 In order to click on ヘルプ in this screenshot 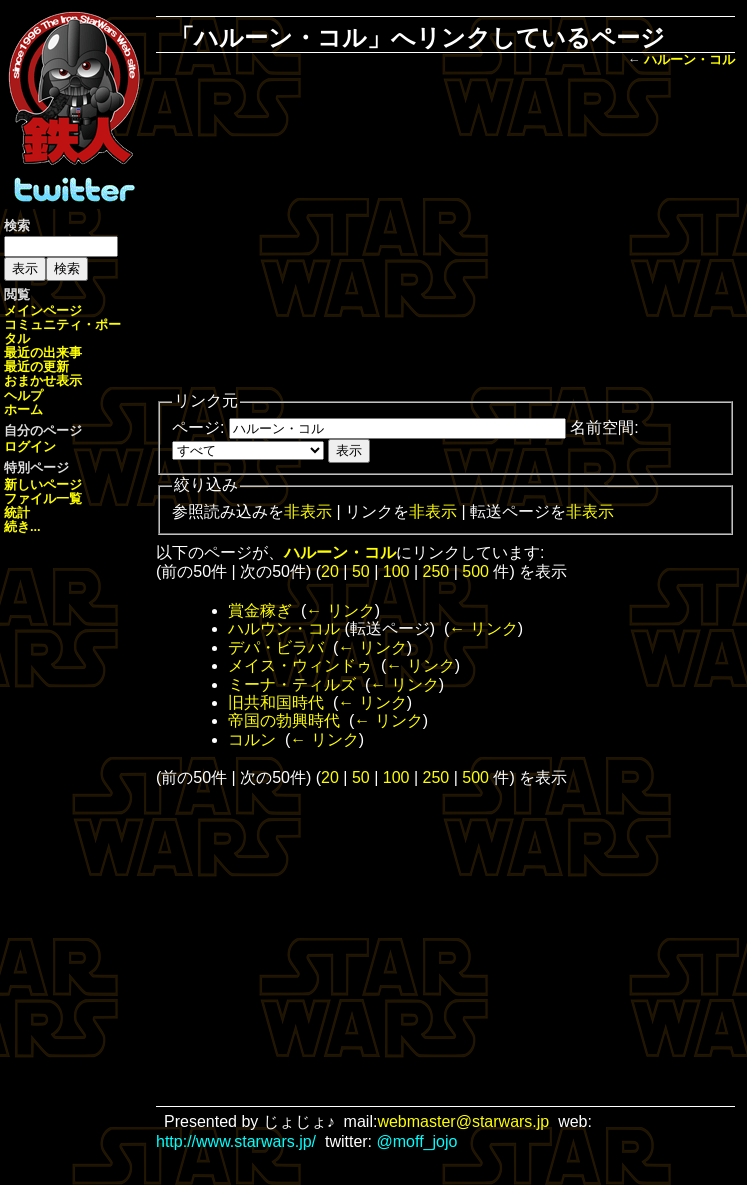, I will do `click(23, 395)`.